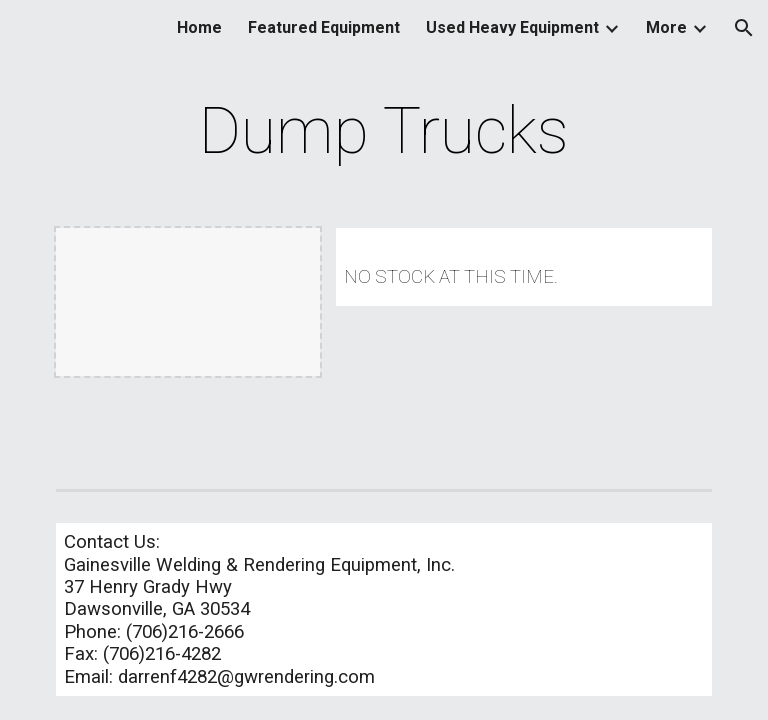 The image size is (768, 720). I want to click on More [link], so click(666, 27).